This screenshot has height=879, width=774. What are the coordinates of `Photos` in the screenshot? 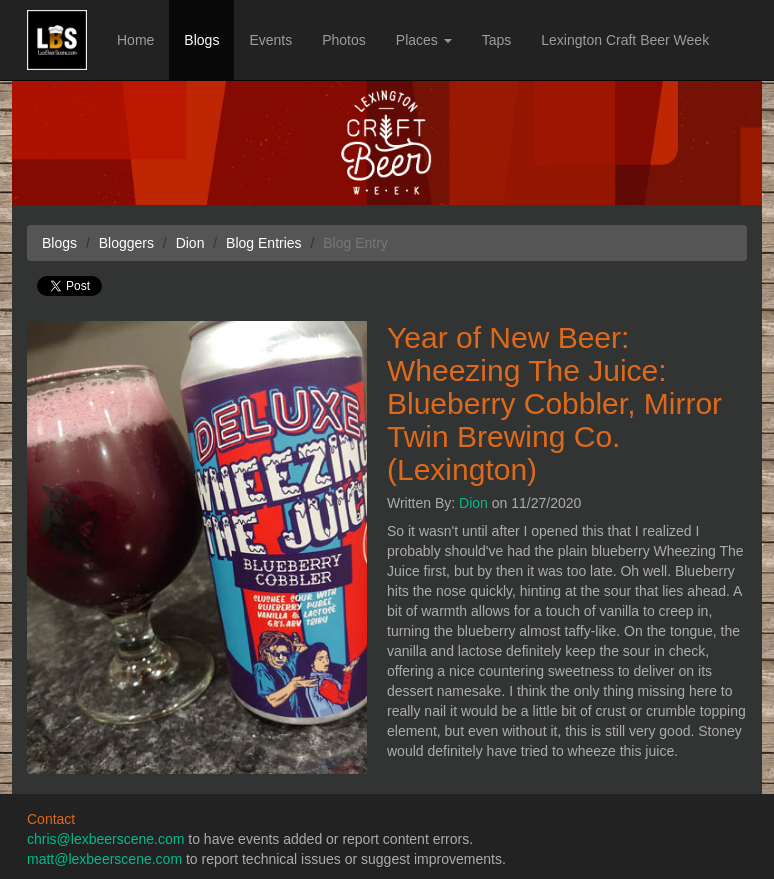 It's located at (344, 40).